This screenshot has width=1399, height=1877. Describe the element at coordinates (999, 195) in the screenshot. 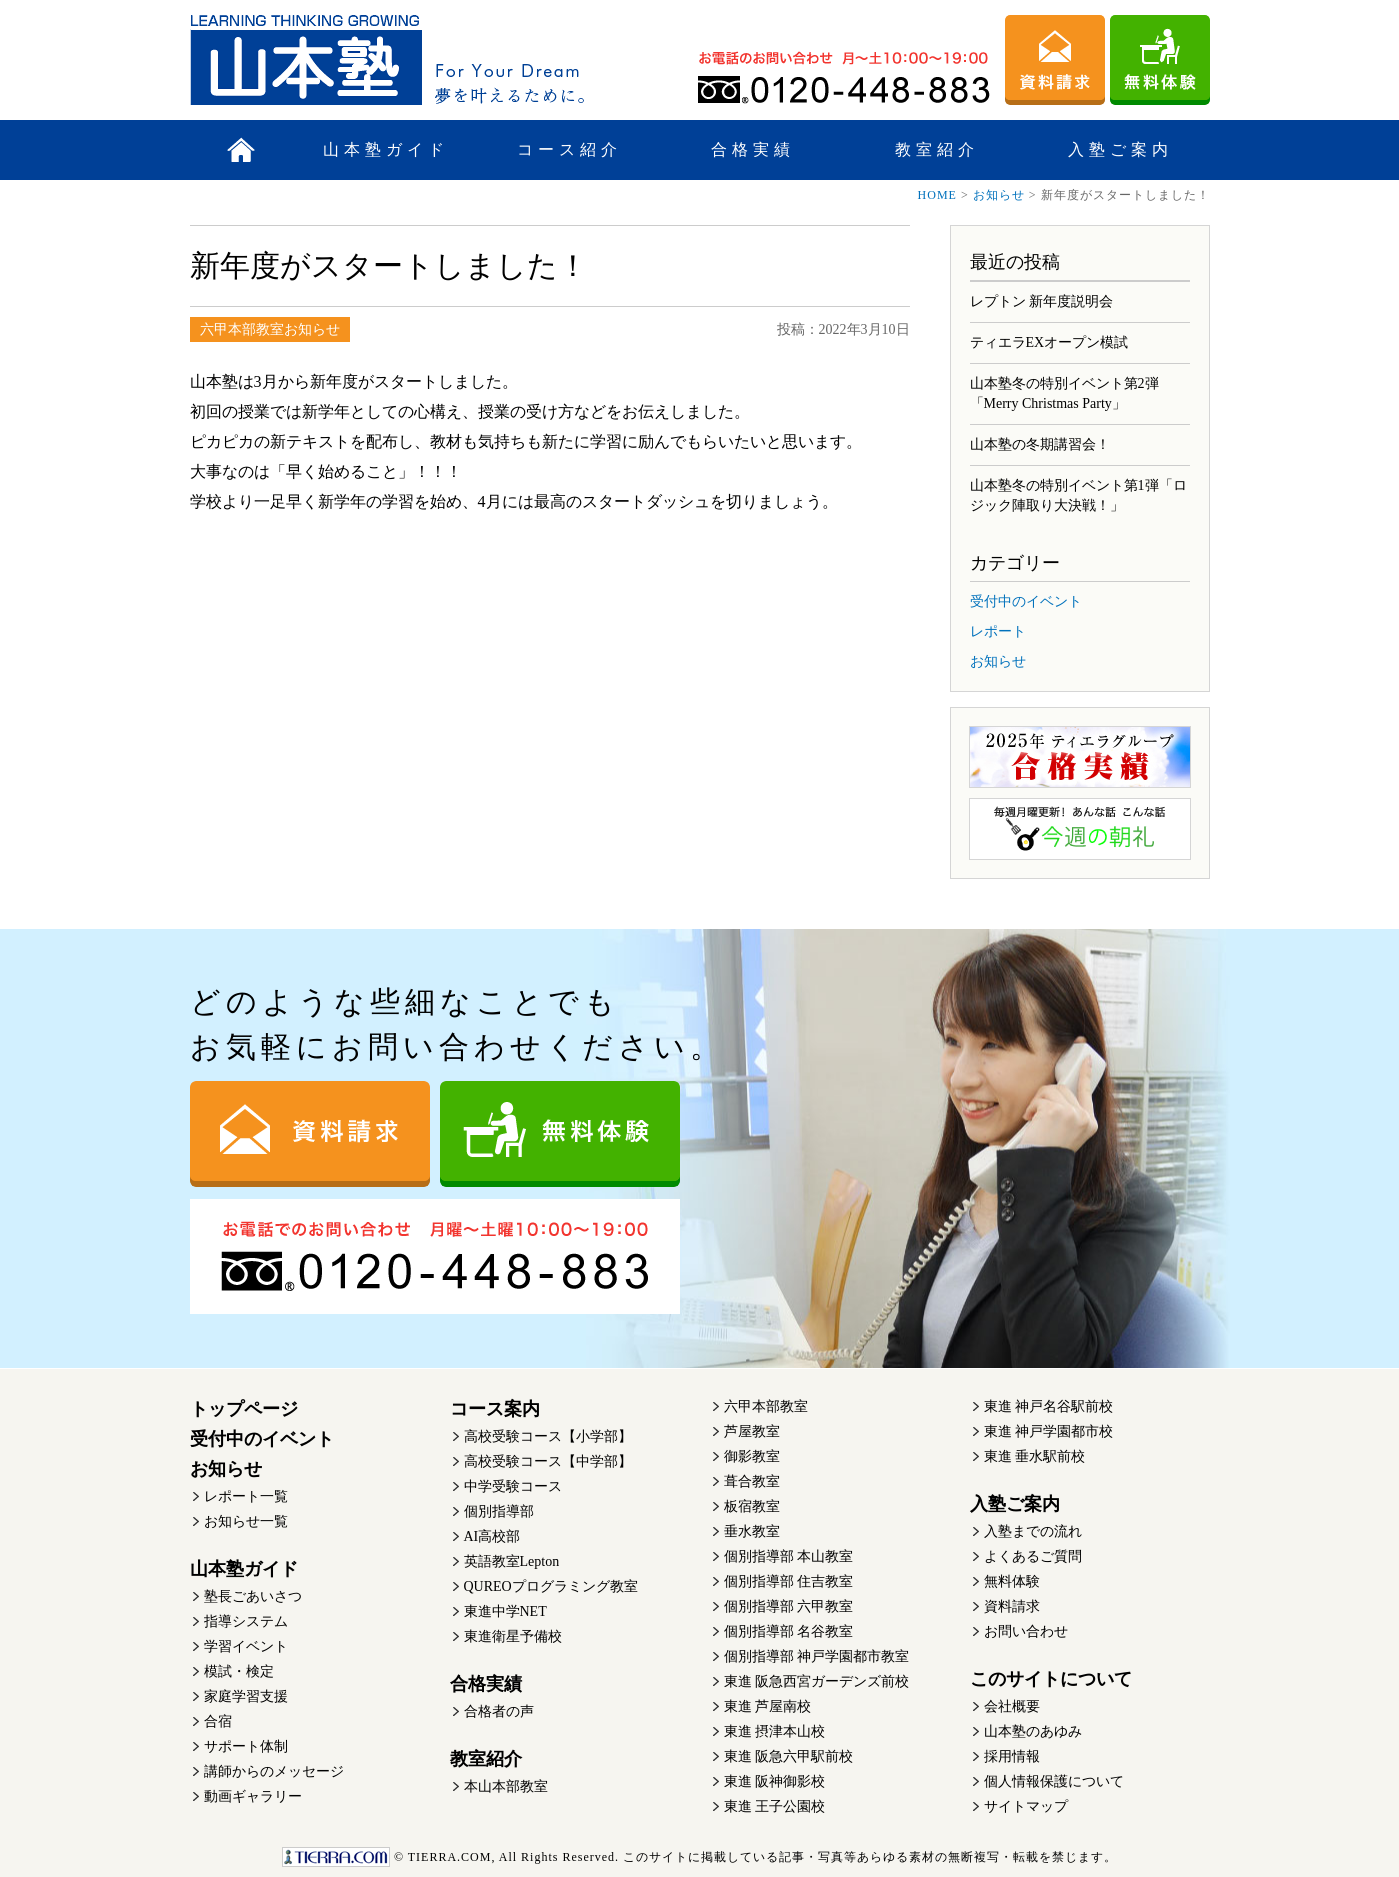

I see `お知らせ` at that location.